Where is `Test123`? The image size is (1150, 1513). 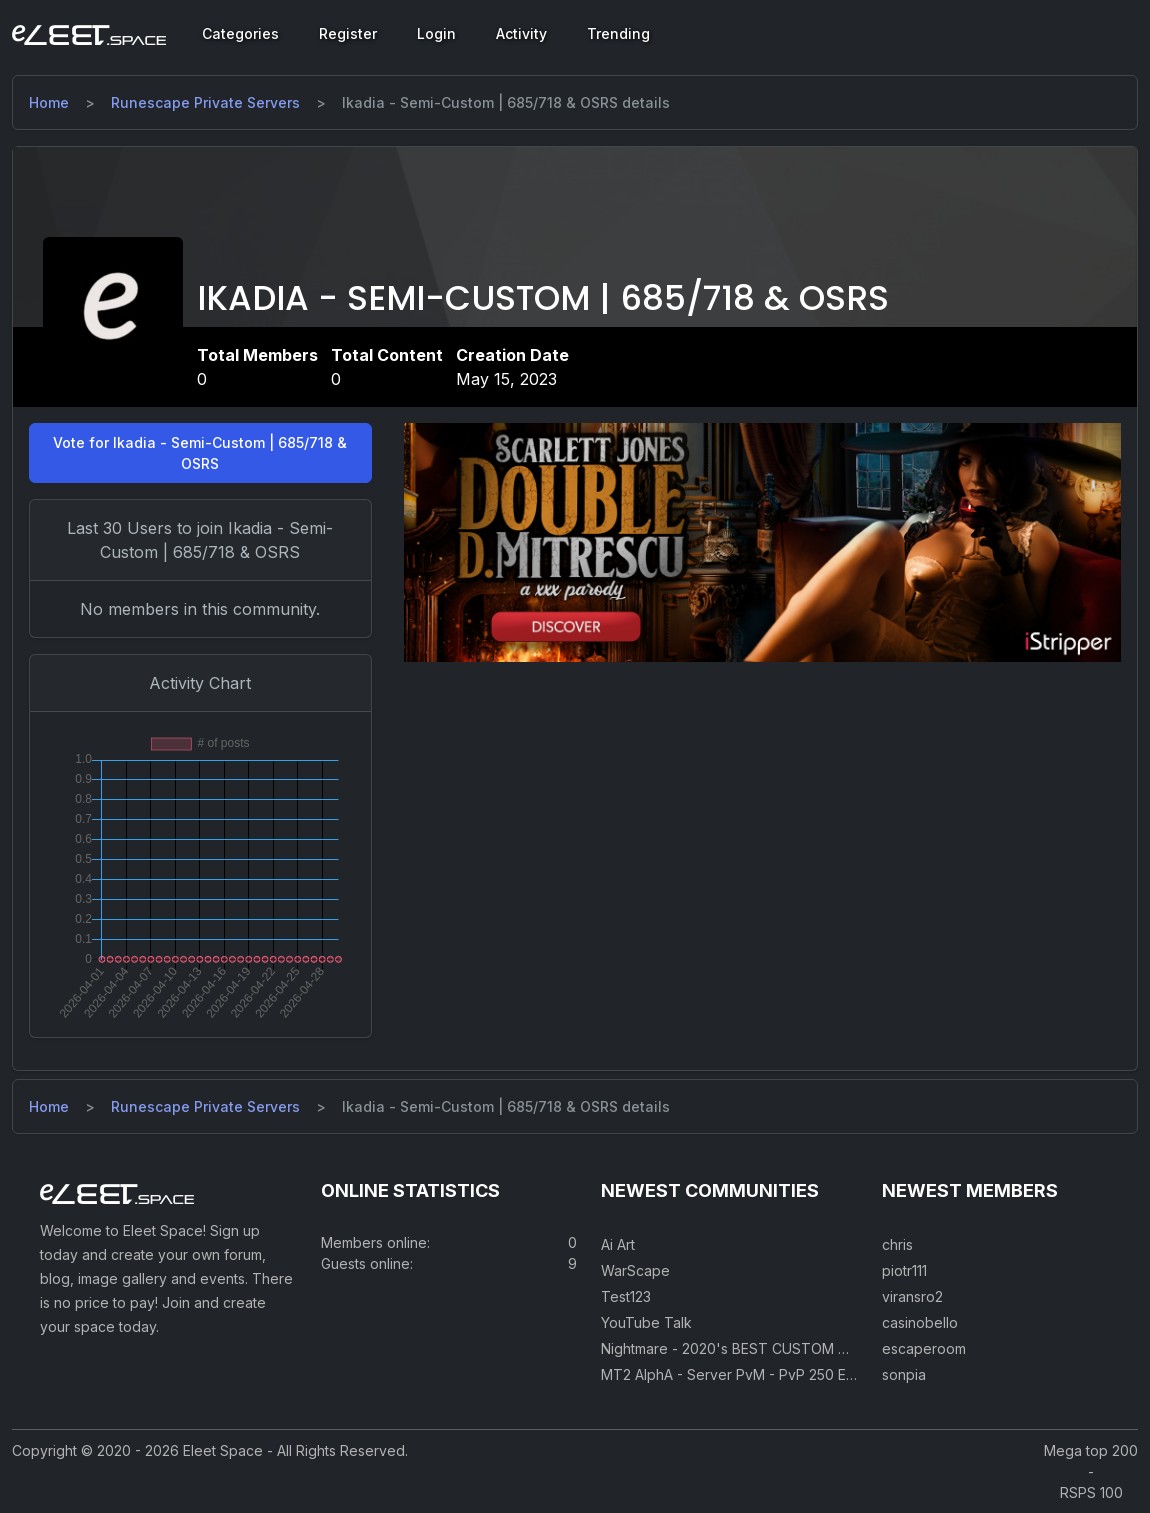 Test123 is located at coordinates (626, 1296).